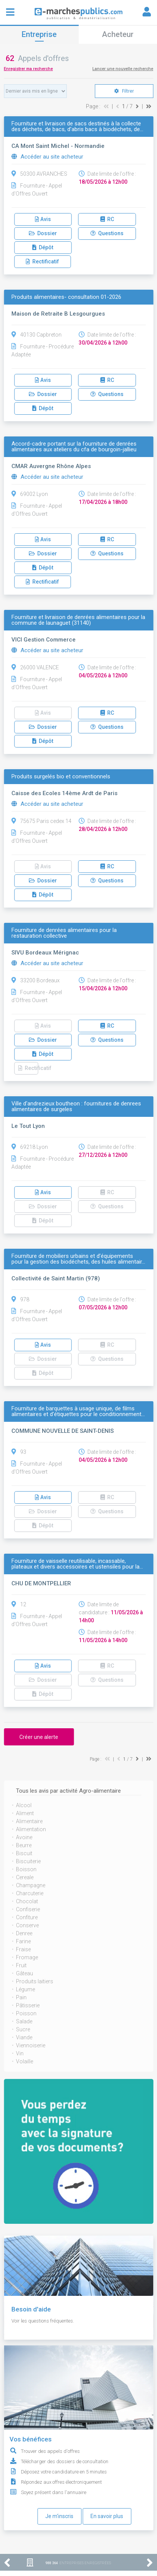 The image size is (157, 2576). Describe the element at coordinates (59, 2516) in the screenshot. I see `Je m'inscris` at that location.